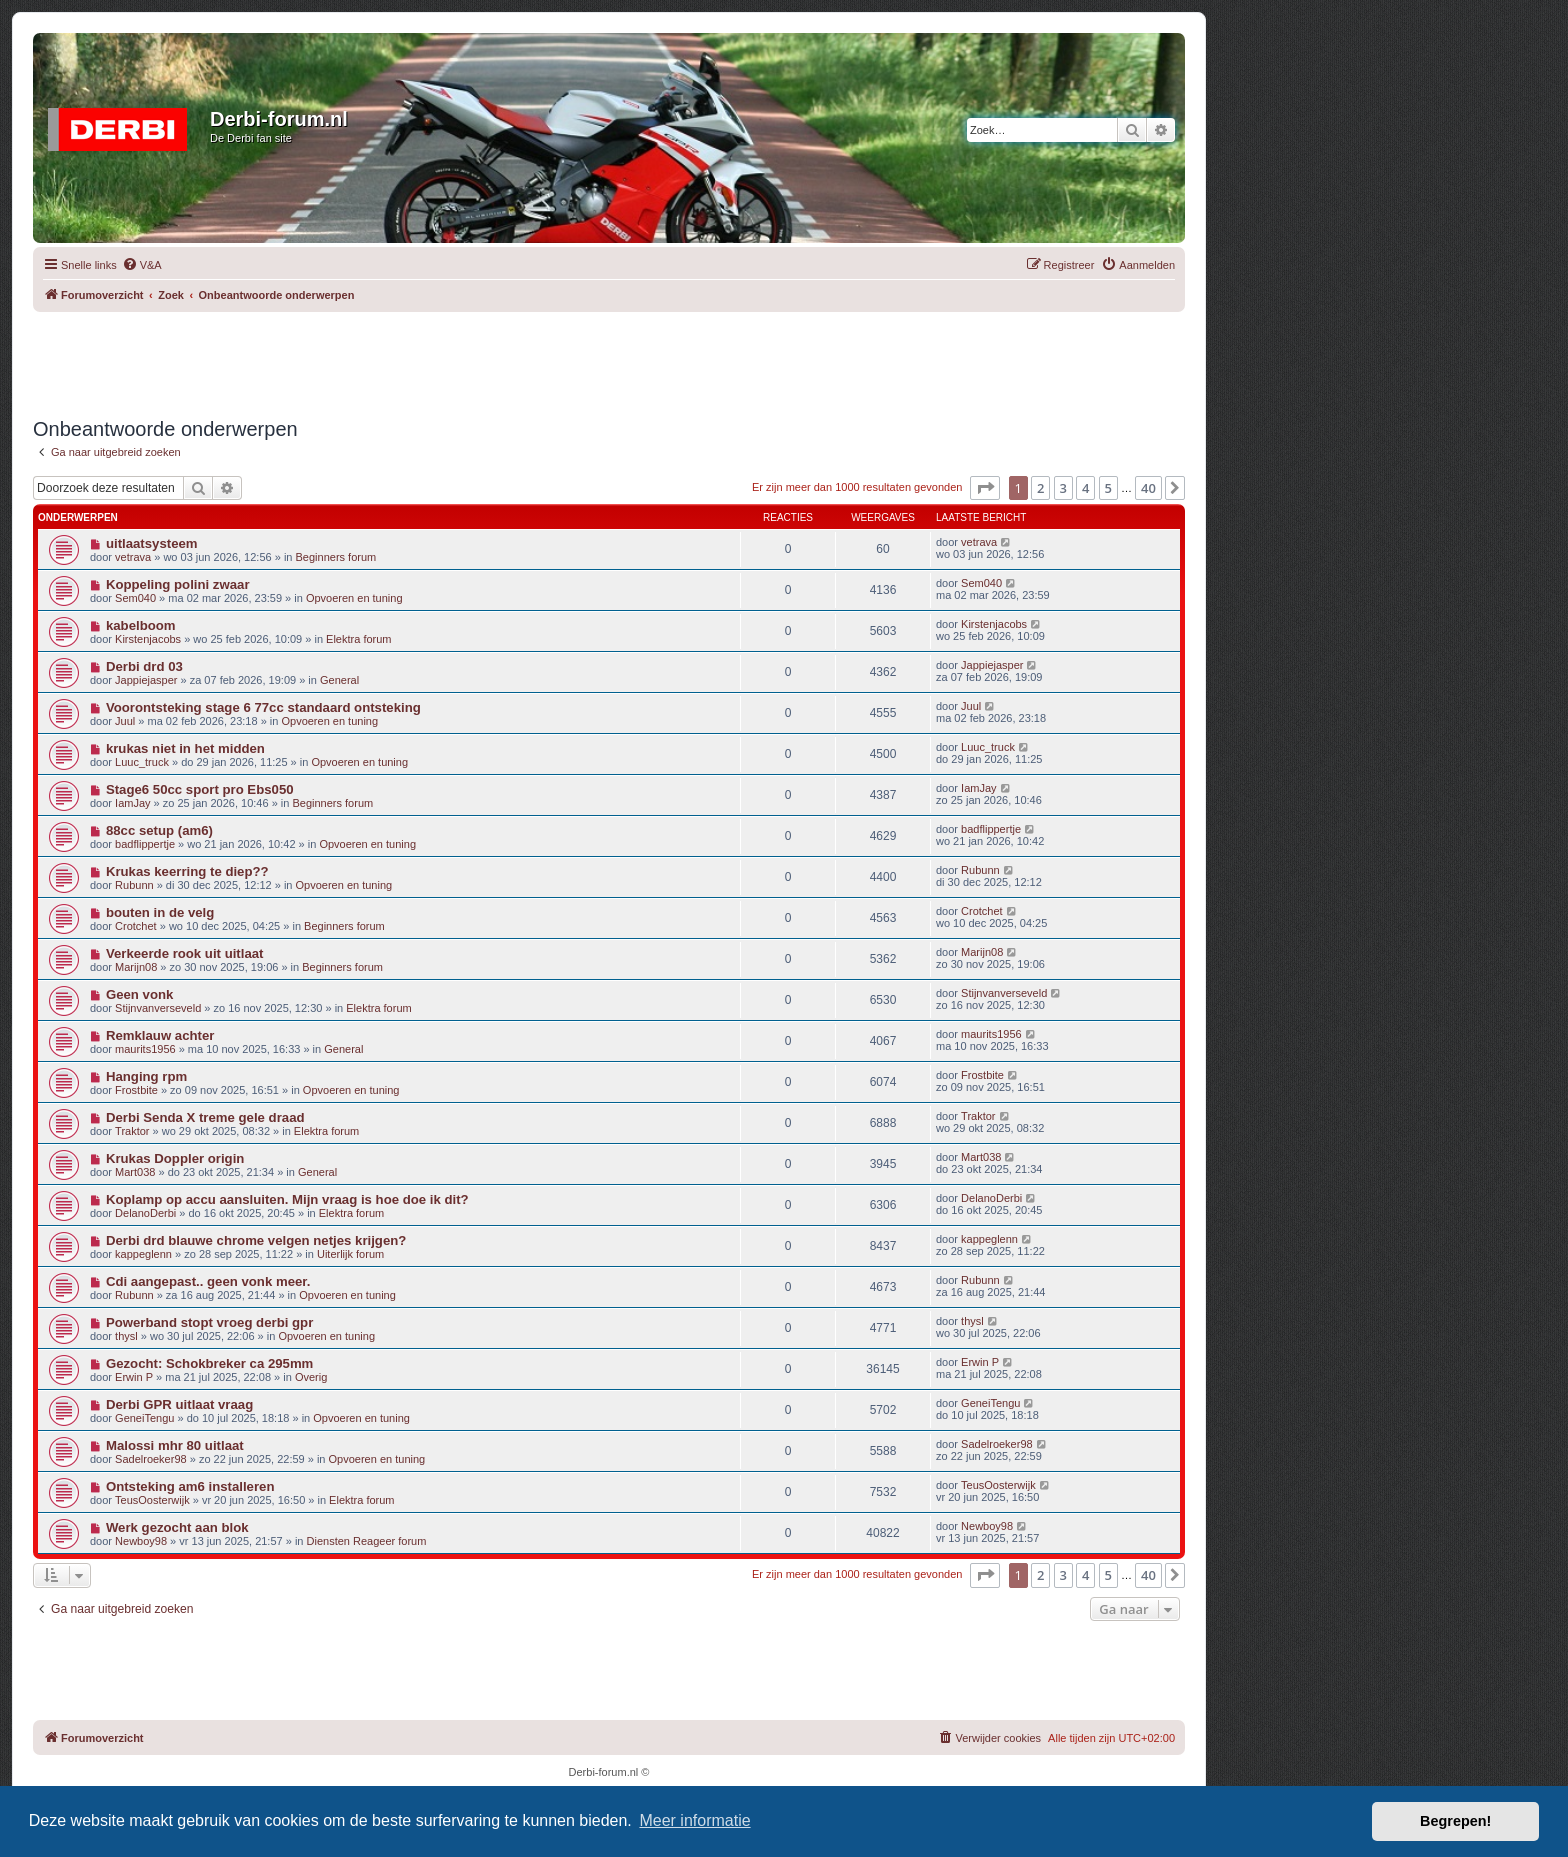  Describe the element at coordinates (178, 584) in the screenshot. I see `Koppeling polini zwaar` at that location.